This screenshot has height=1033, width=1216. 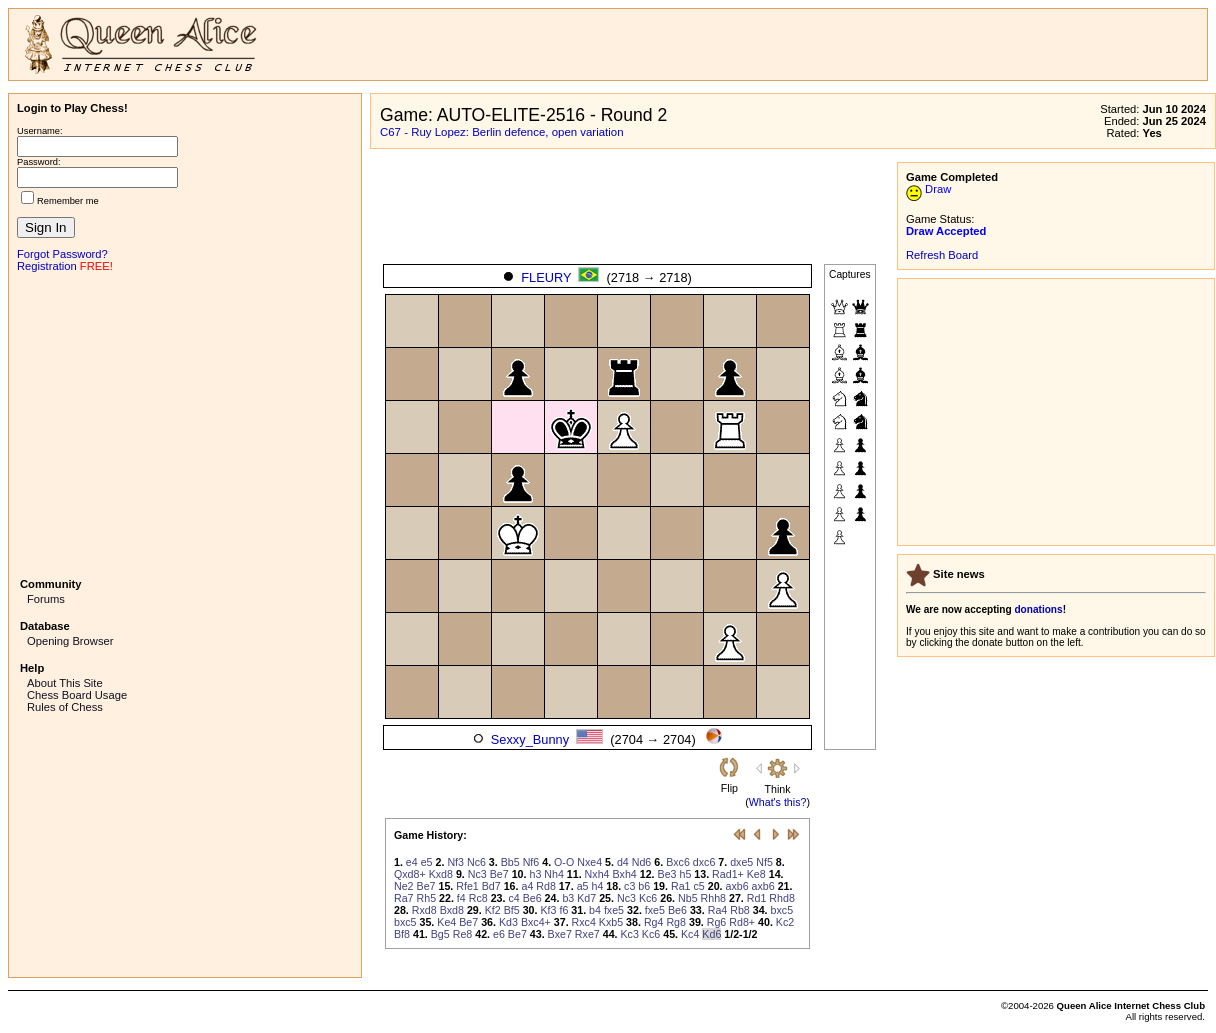 What do you see at coordinates (46, 599) in the screenshot?
I see `Forums` at bounding box center [46, 599].